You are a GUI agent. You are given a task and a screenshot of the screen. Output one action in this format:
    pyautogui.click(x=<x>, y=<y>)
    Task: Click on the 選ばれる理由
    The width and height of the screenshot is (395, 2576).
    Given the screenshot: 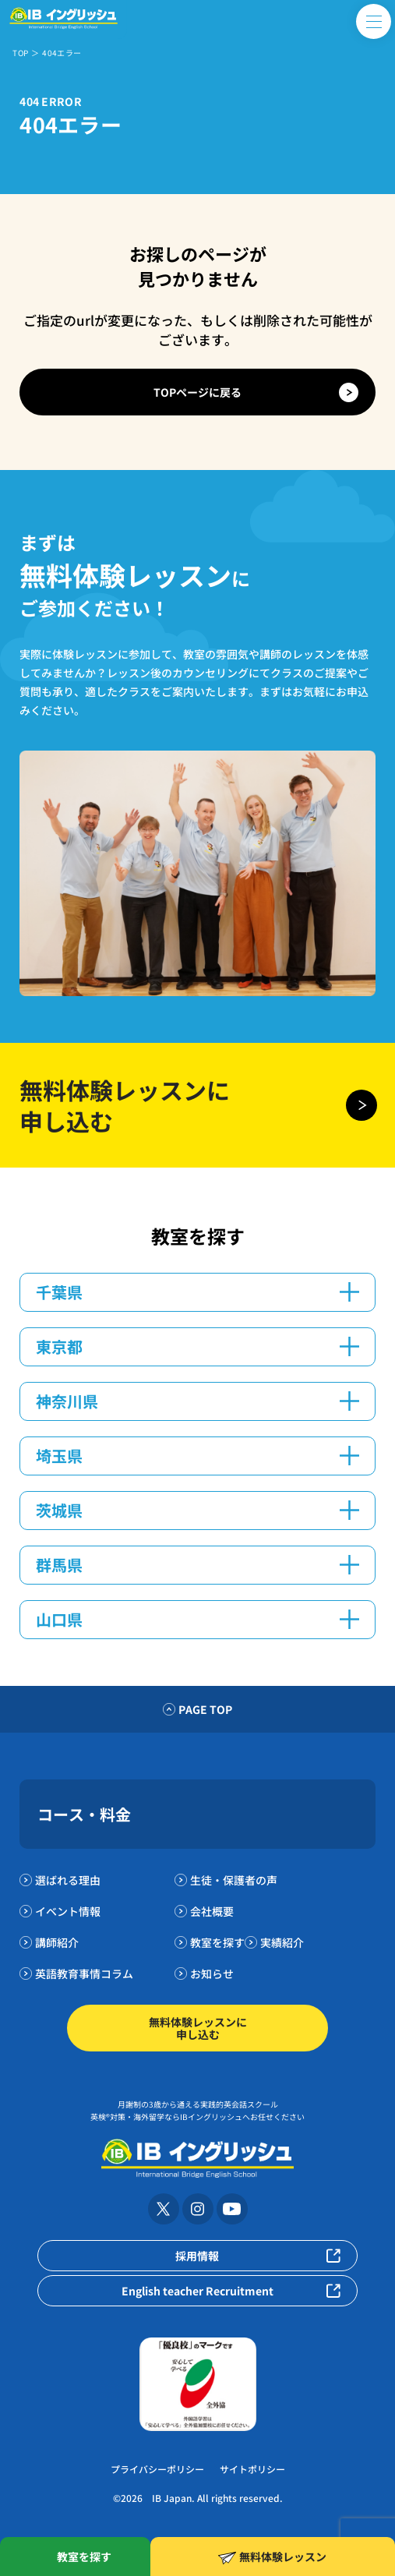 What is the action you would take?
    pyautogui.click(x=68, y=1880)
    